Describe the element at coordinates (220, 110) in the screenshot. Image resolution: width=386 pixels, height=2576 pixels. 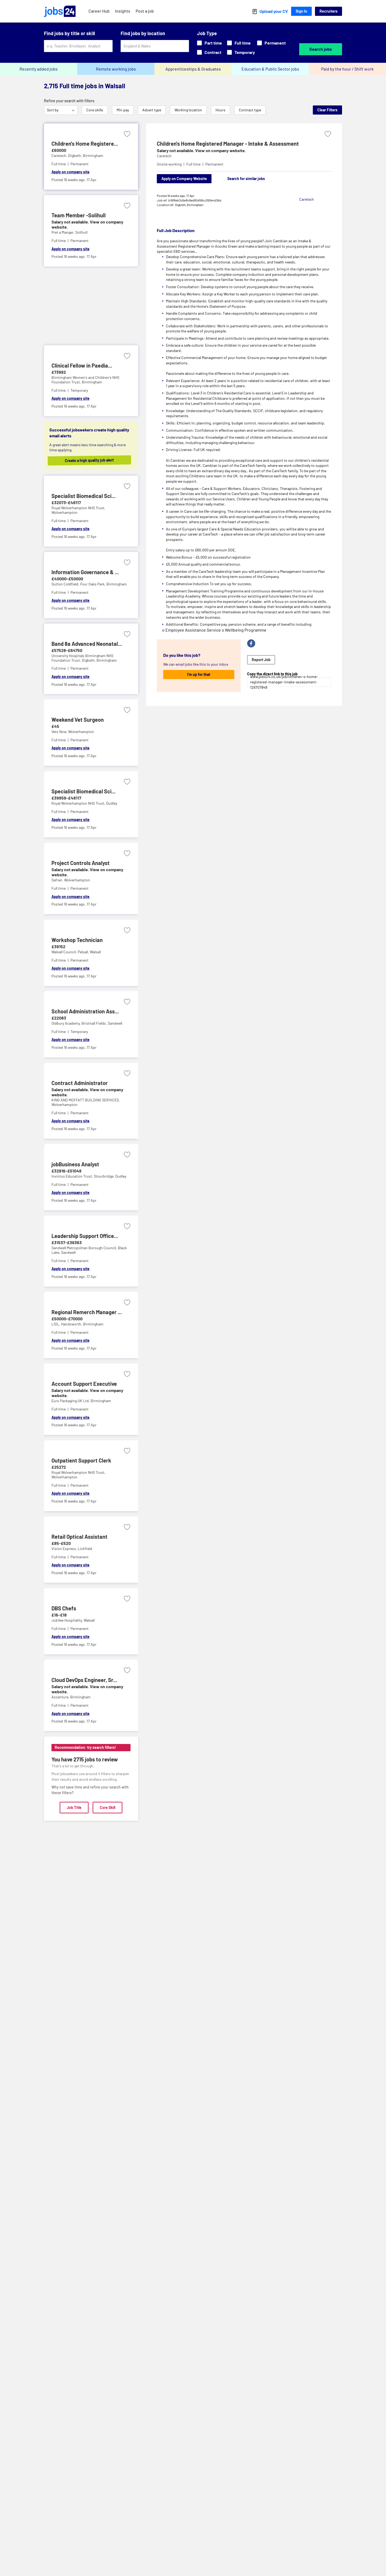
I see `Hours` at that location.